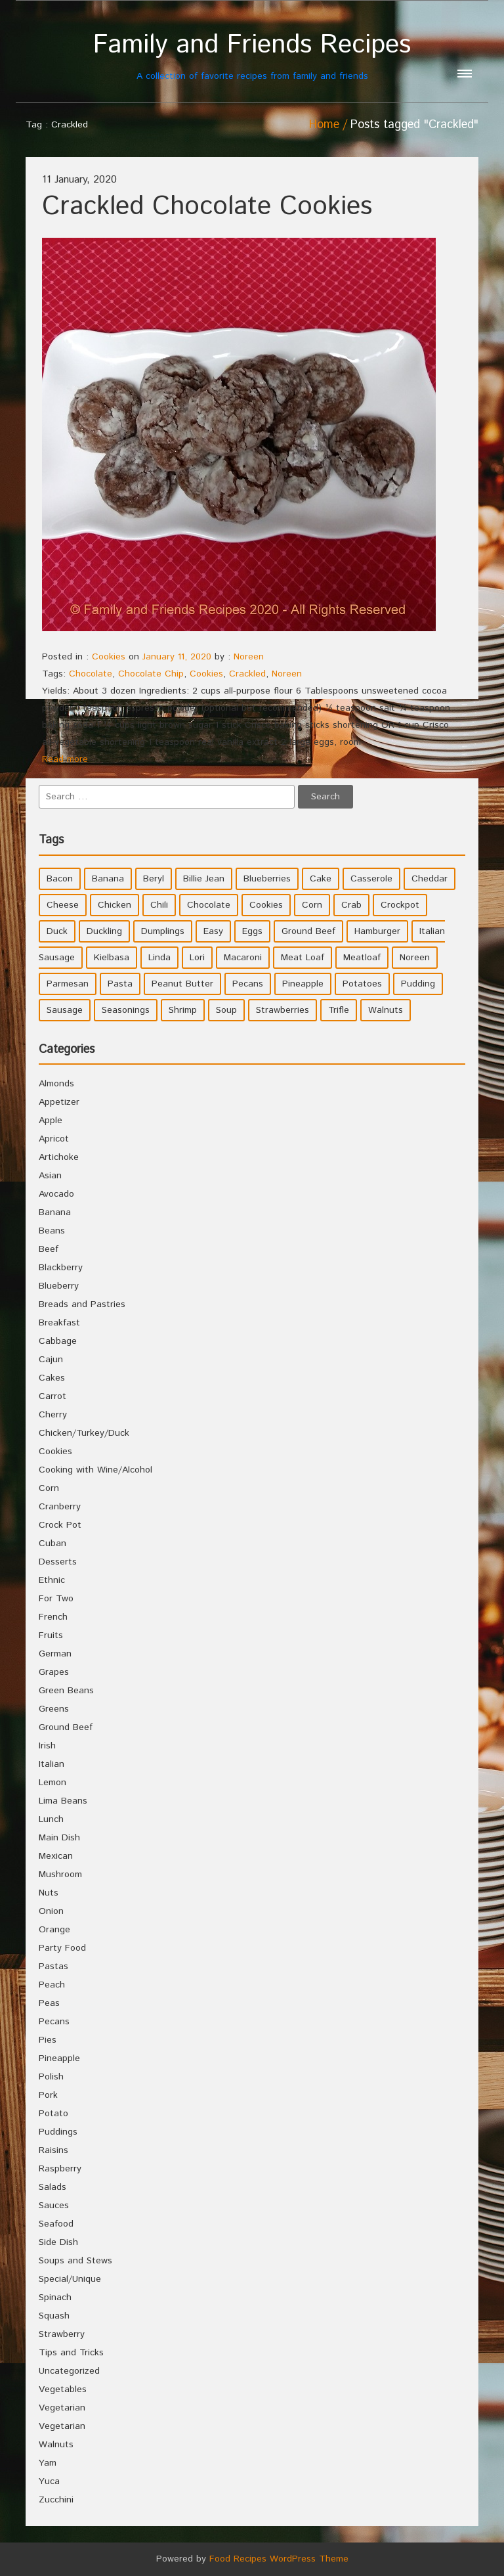 The image size is (504, 2576). I want to click on Cheddar [Cheddar (10 items)], so click(429, 878).